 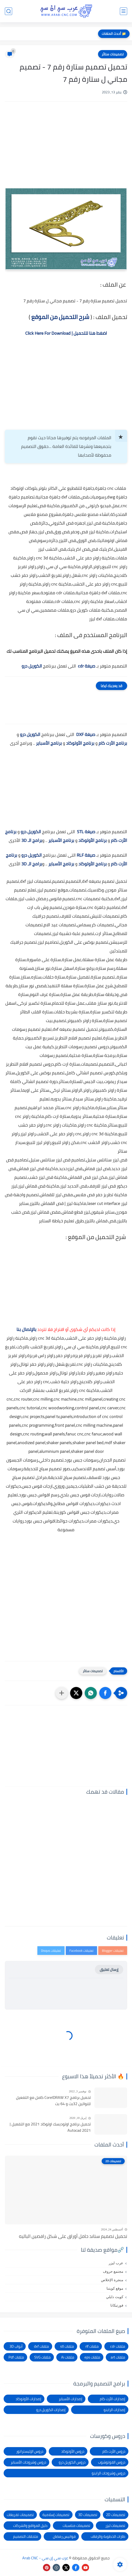 What do you see at coordinates (67, 2357) in the screenshot?
I see `ملفات Ai` at bounding box center [67, 2357].